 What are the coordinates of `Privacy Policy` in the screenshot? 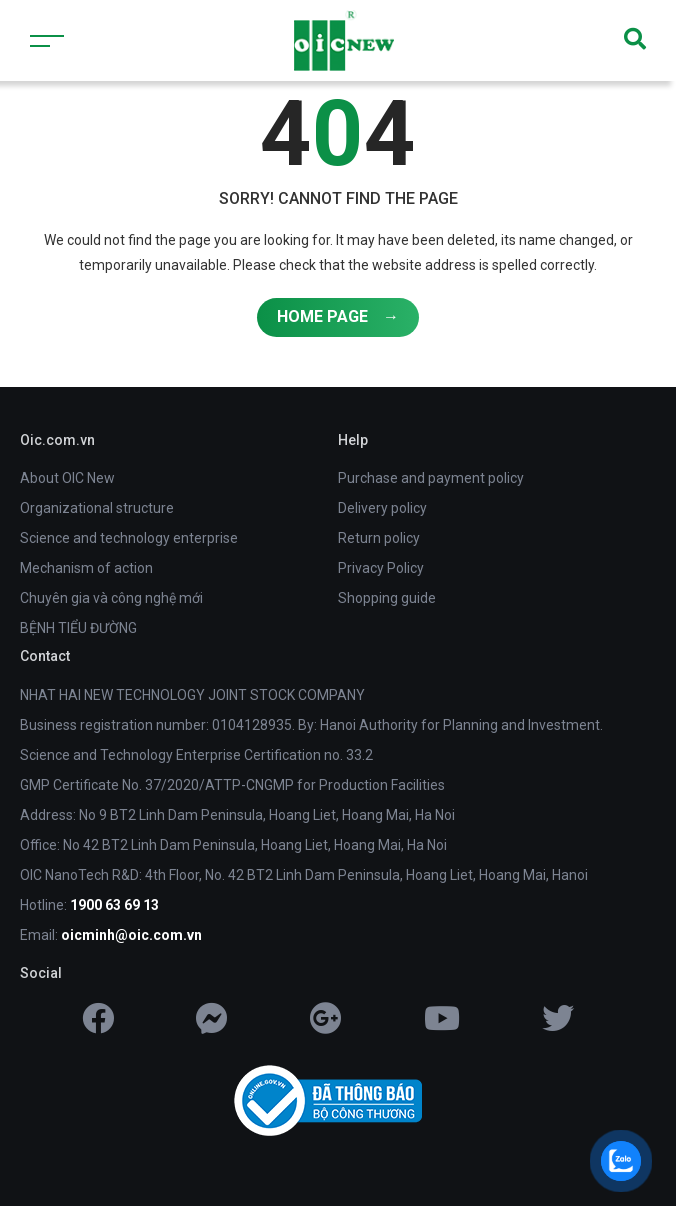 It's located at (381, 568).